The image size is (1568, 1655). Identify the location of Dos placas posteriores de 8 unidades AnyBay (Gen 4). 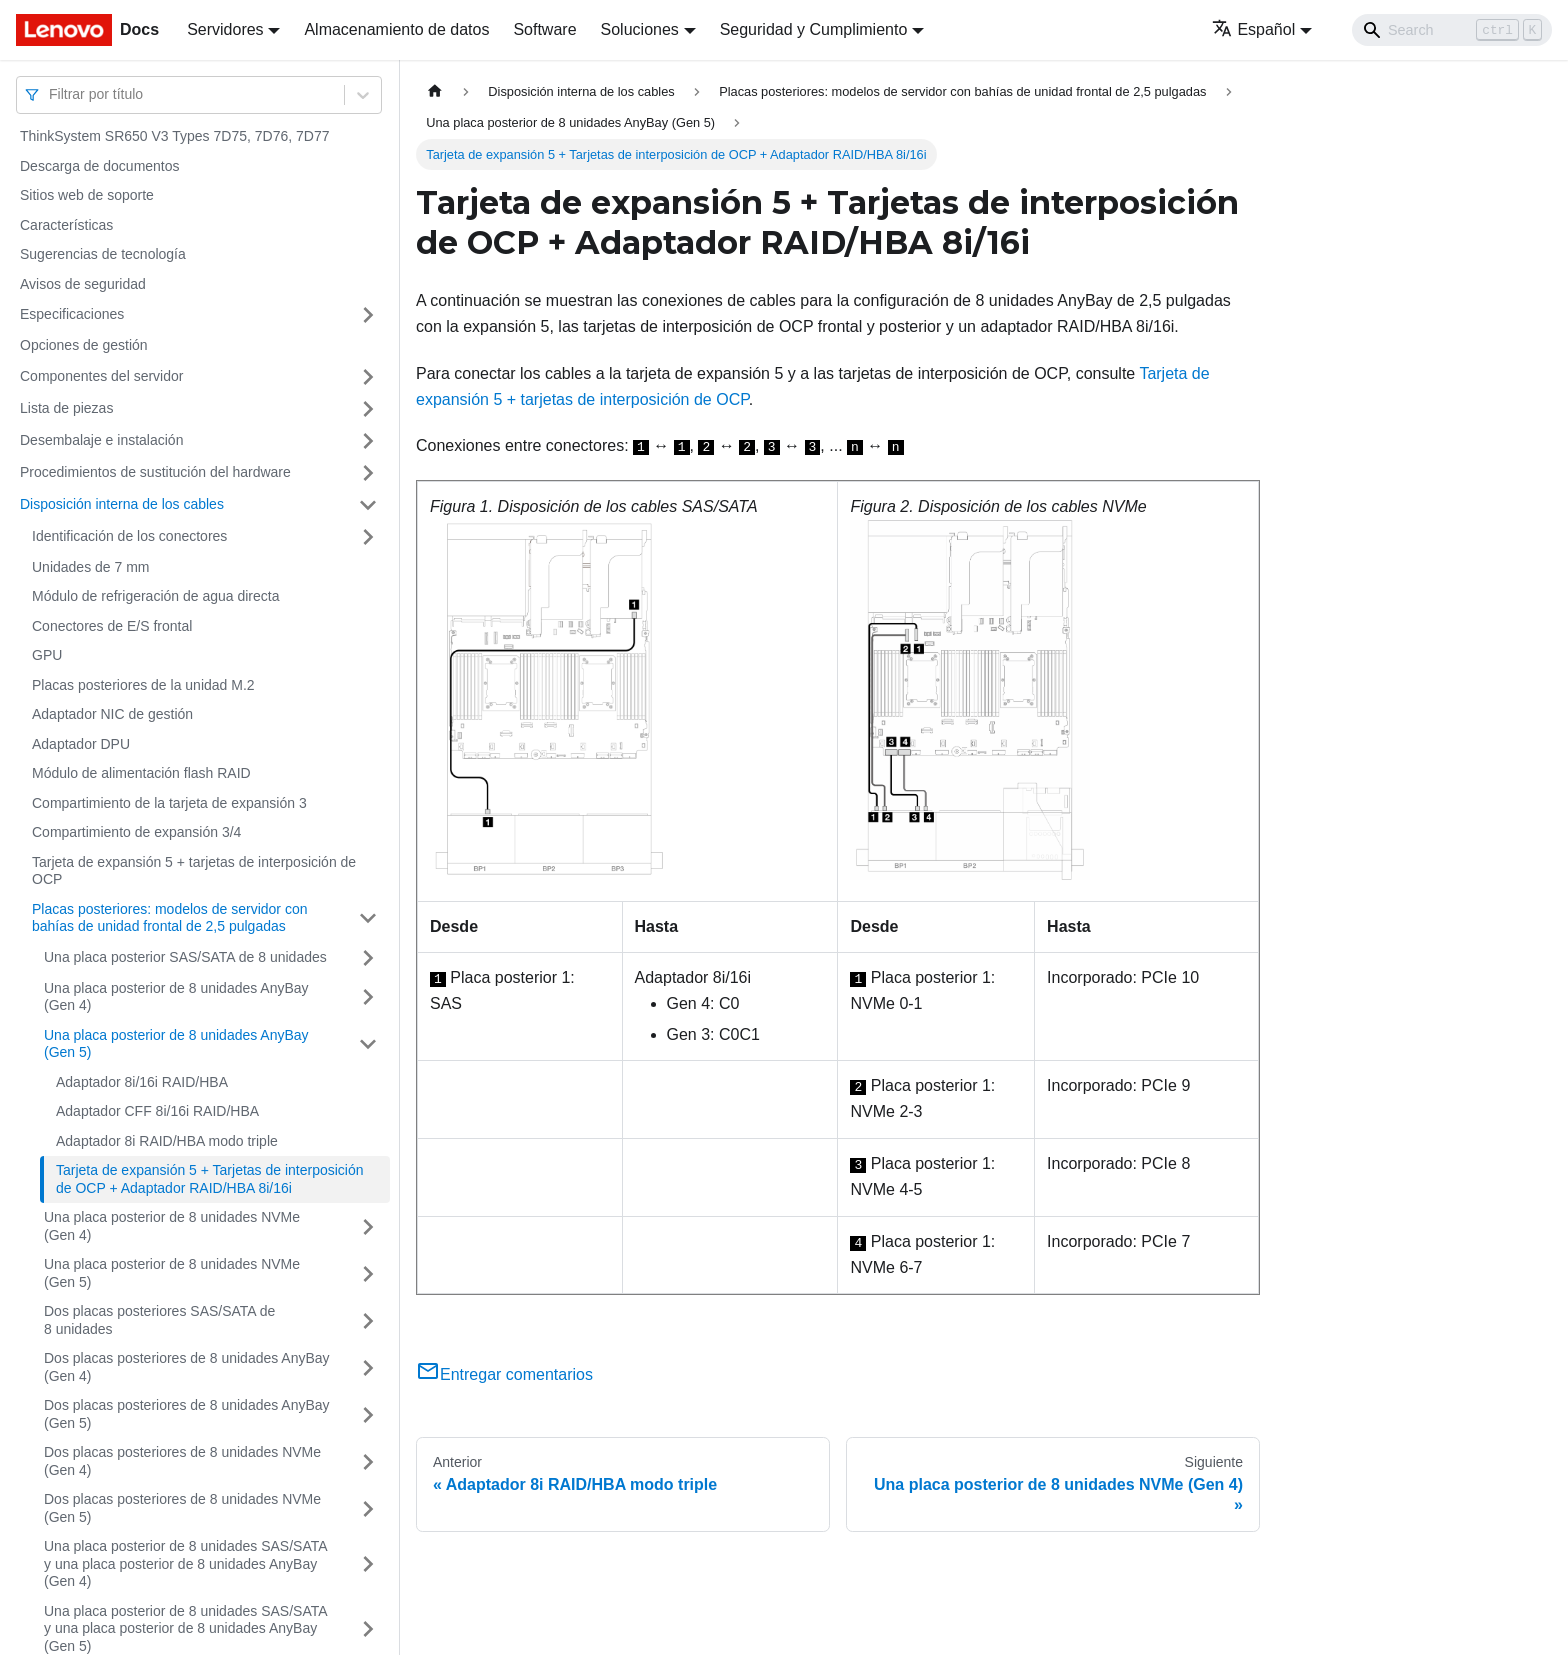
(187, 1367).